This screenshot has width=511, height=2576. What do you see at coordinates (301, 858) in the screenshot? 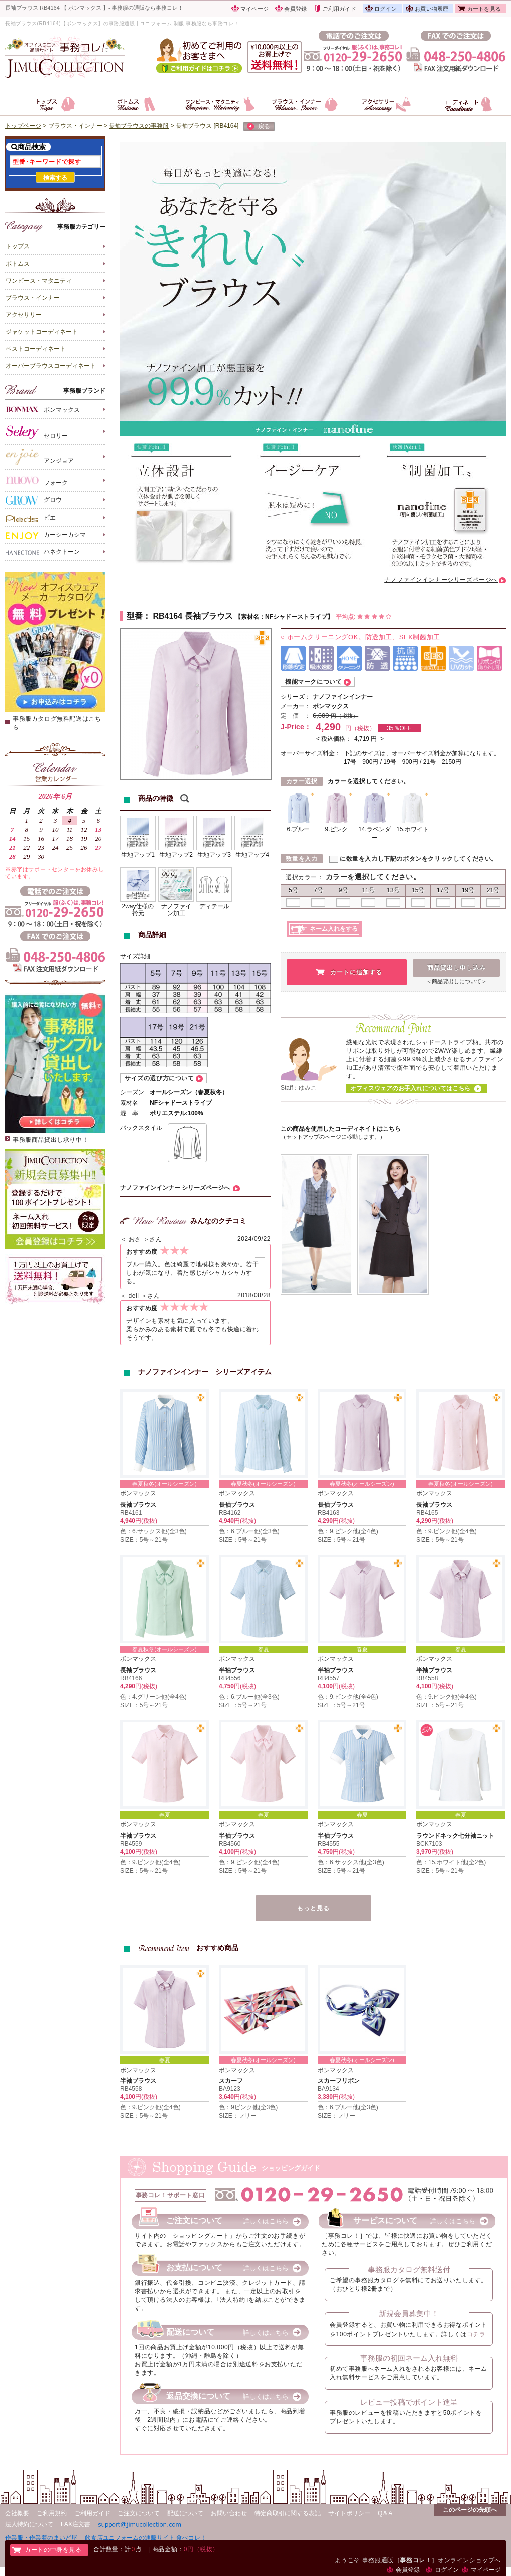
I see `数量を入力` at bounding box center [301, 858].